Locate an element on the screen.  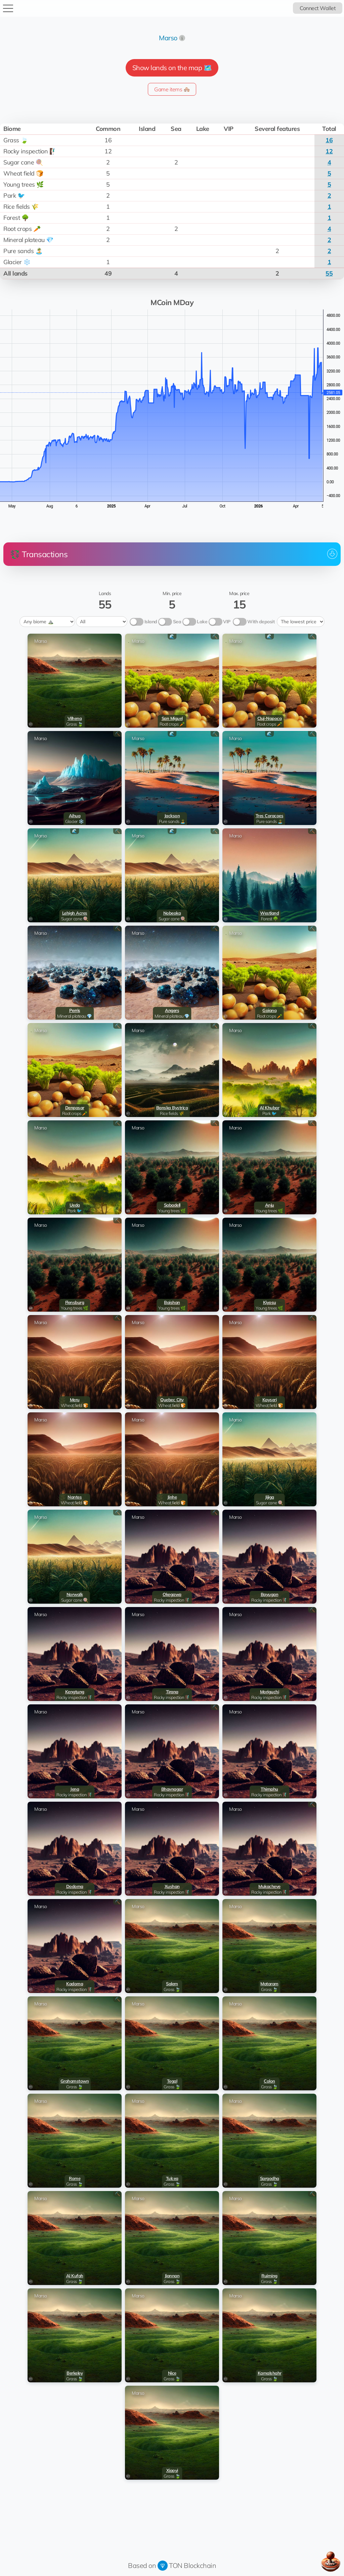
VIP is located at coordinates (226, 621).